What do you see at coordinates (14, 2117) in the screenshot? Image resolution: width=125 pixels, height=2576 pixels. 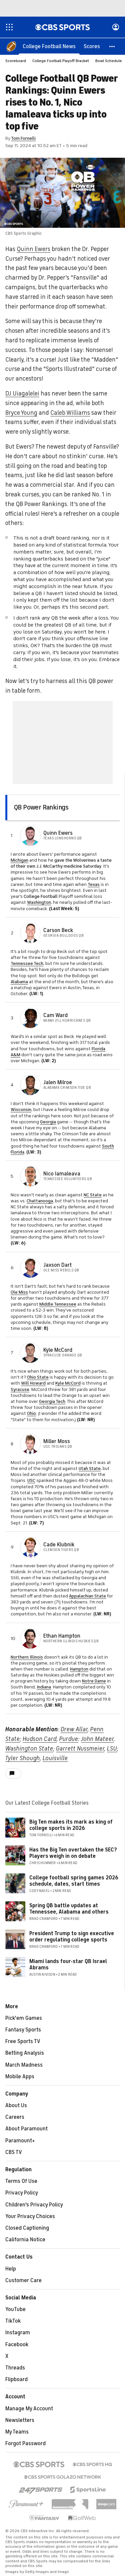 I see `Careers` at bounding box center [14, 2117].